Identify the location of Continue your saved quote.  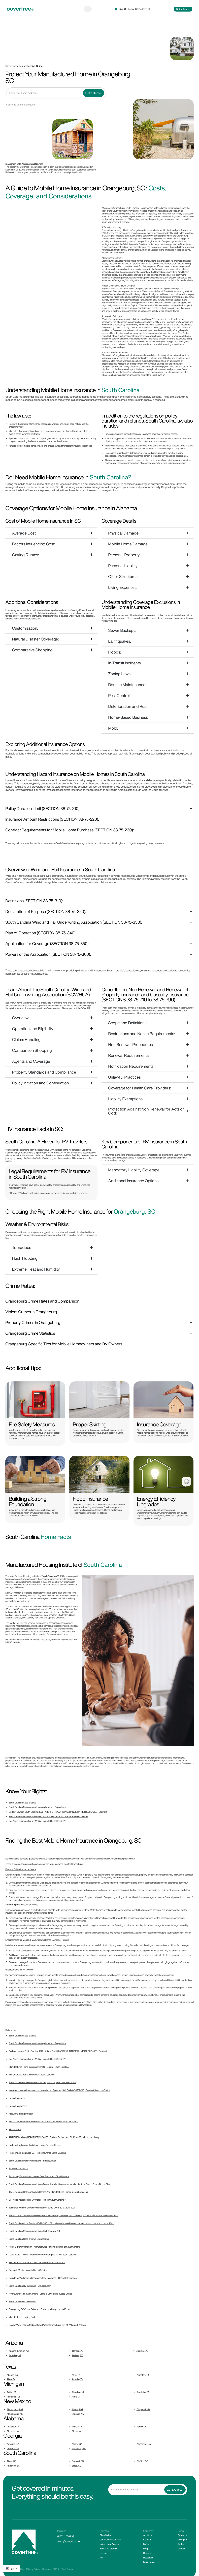
(21, 104).